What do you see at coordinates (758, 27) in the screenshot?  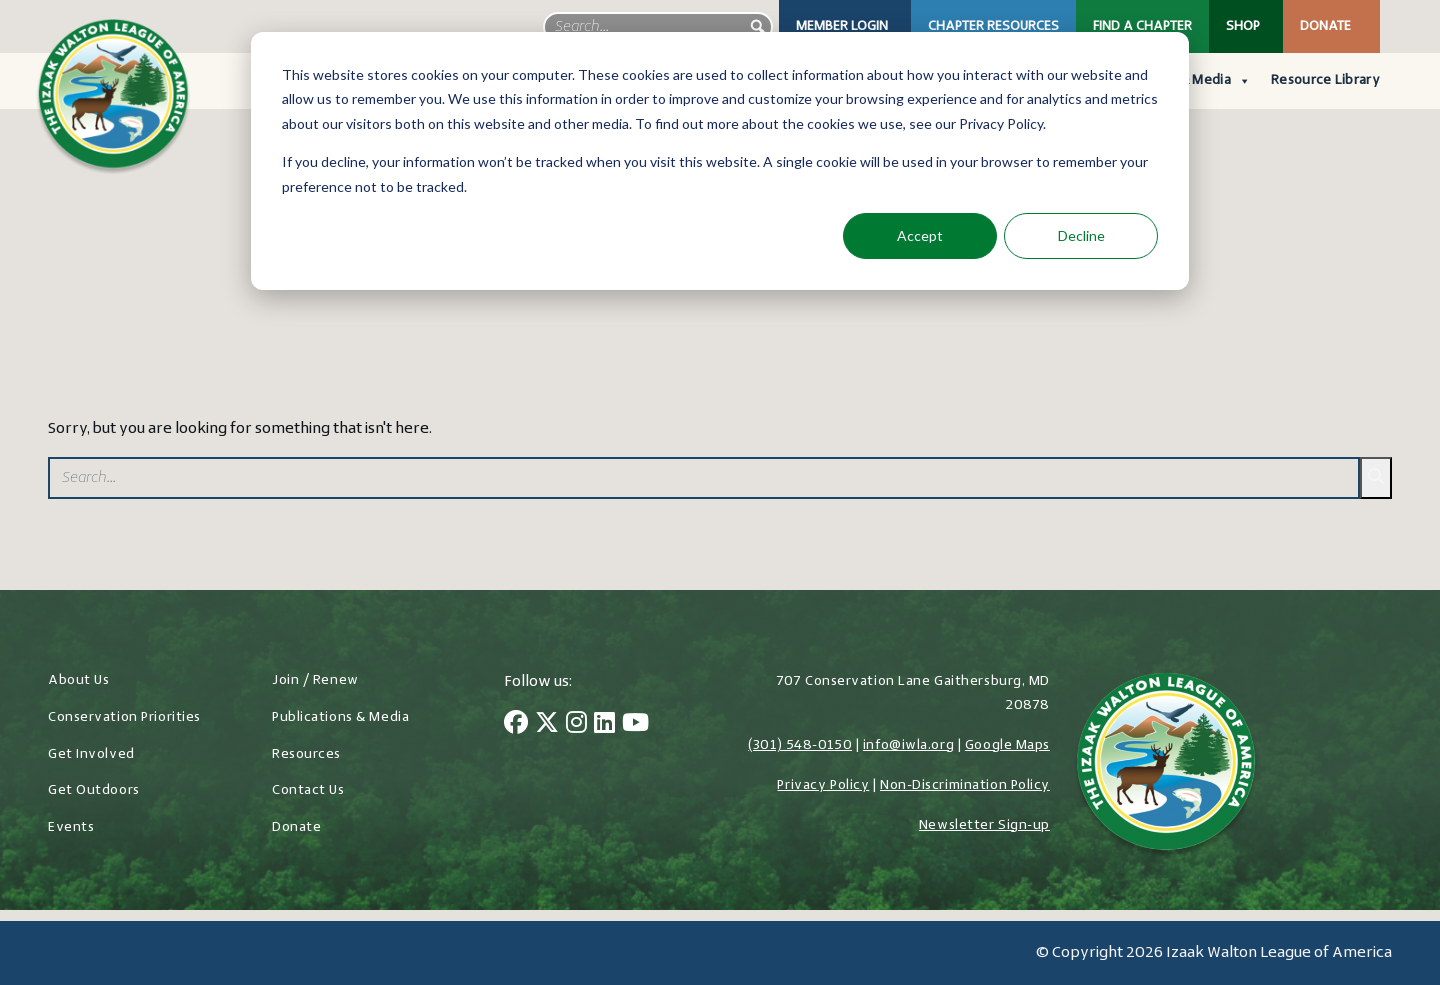 I see `[button]` at bounding box center [758, 27].